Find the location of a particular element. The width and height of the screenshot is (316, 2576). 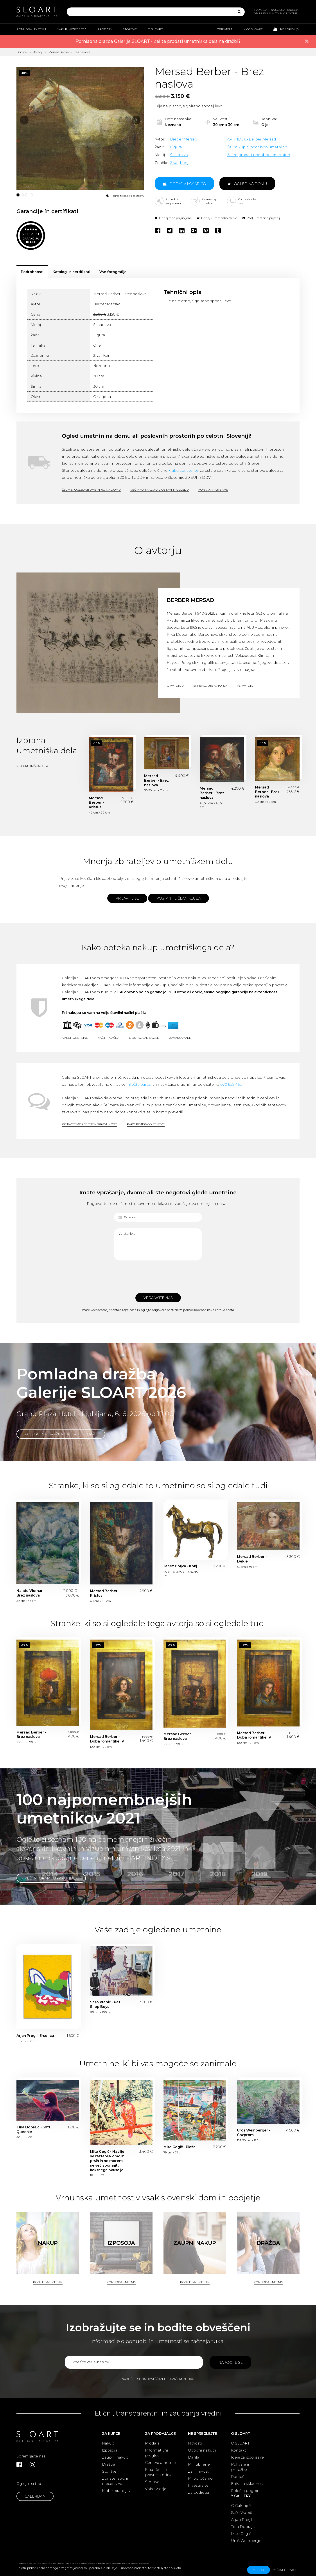

Vsa umetniška dela is located at coordinates (32, 766).